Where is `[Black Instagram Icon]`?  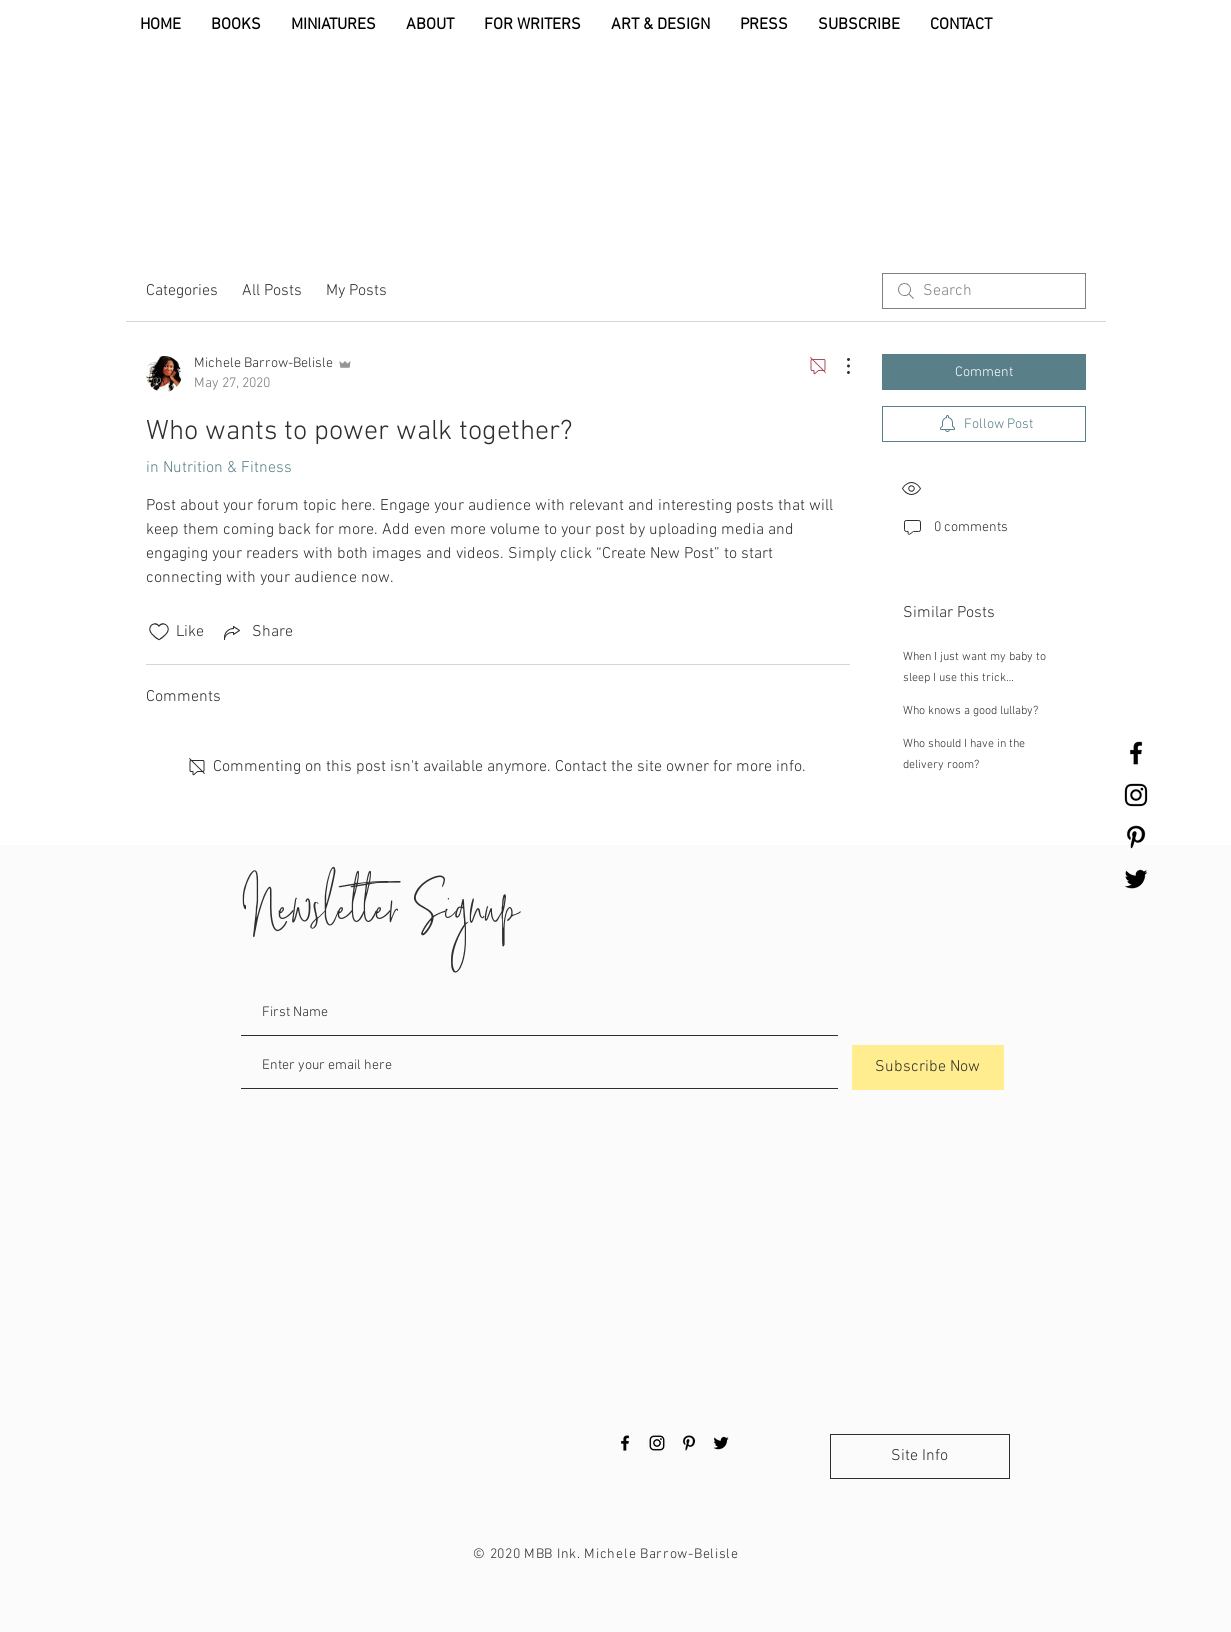 [Black Instagram Icon] is located at coordinates (1136, 795).